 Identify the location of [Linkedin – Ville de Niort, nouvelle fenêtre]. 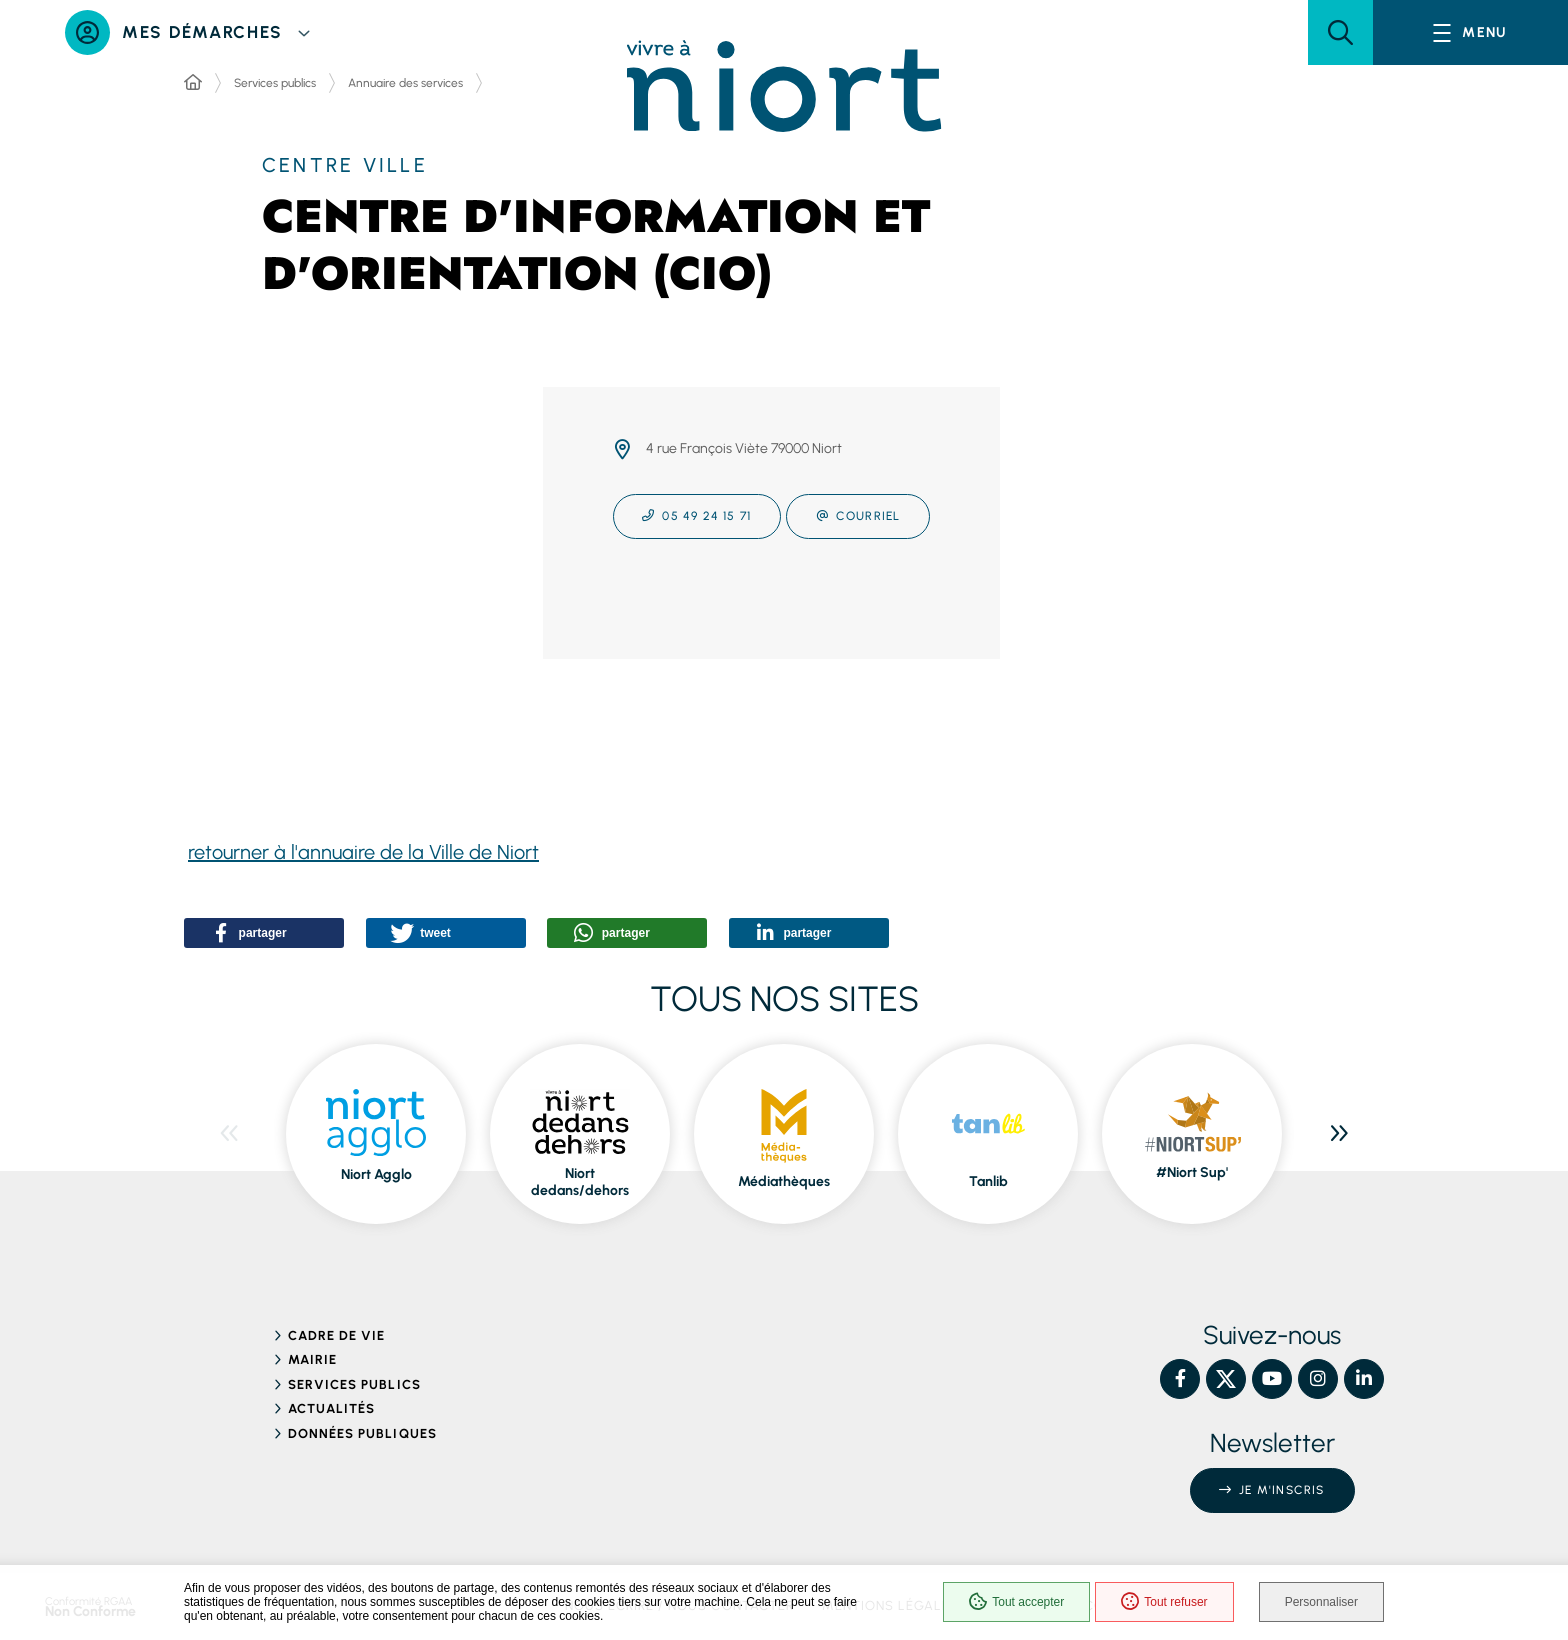
(1364, 1379).